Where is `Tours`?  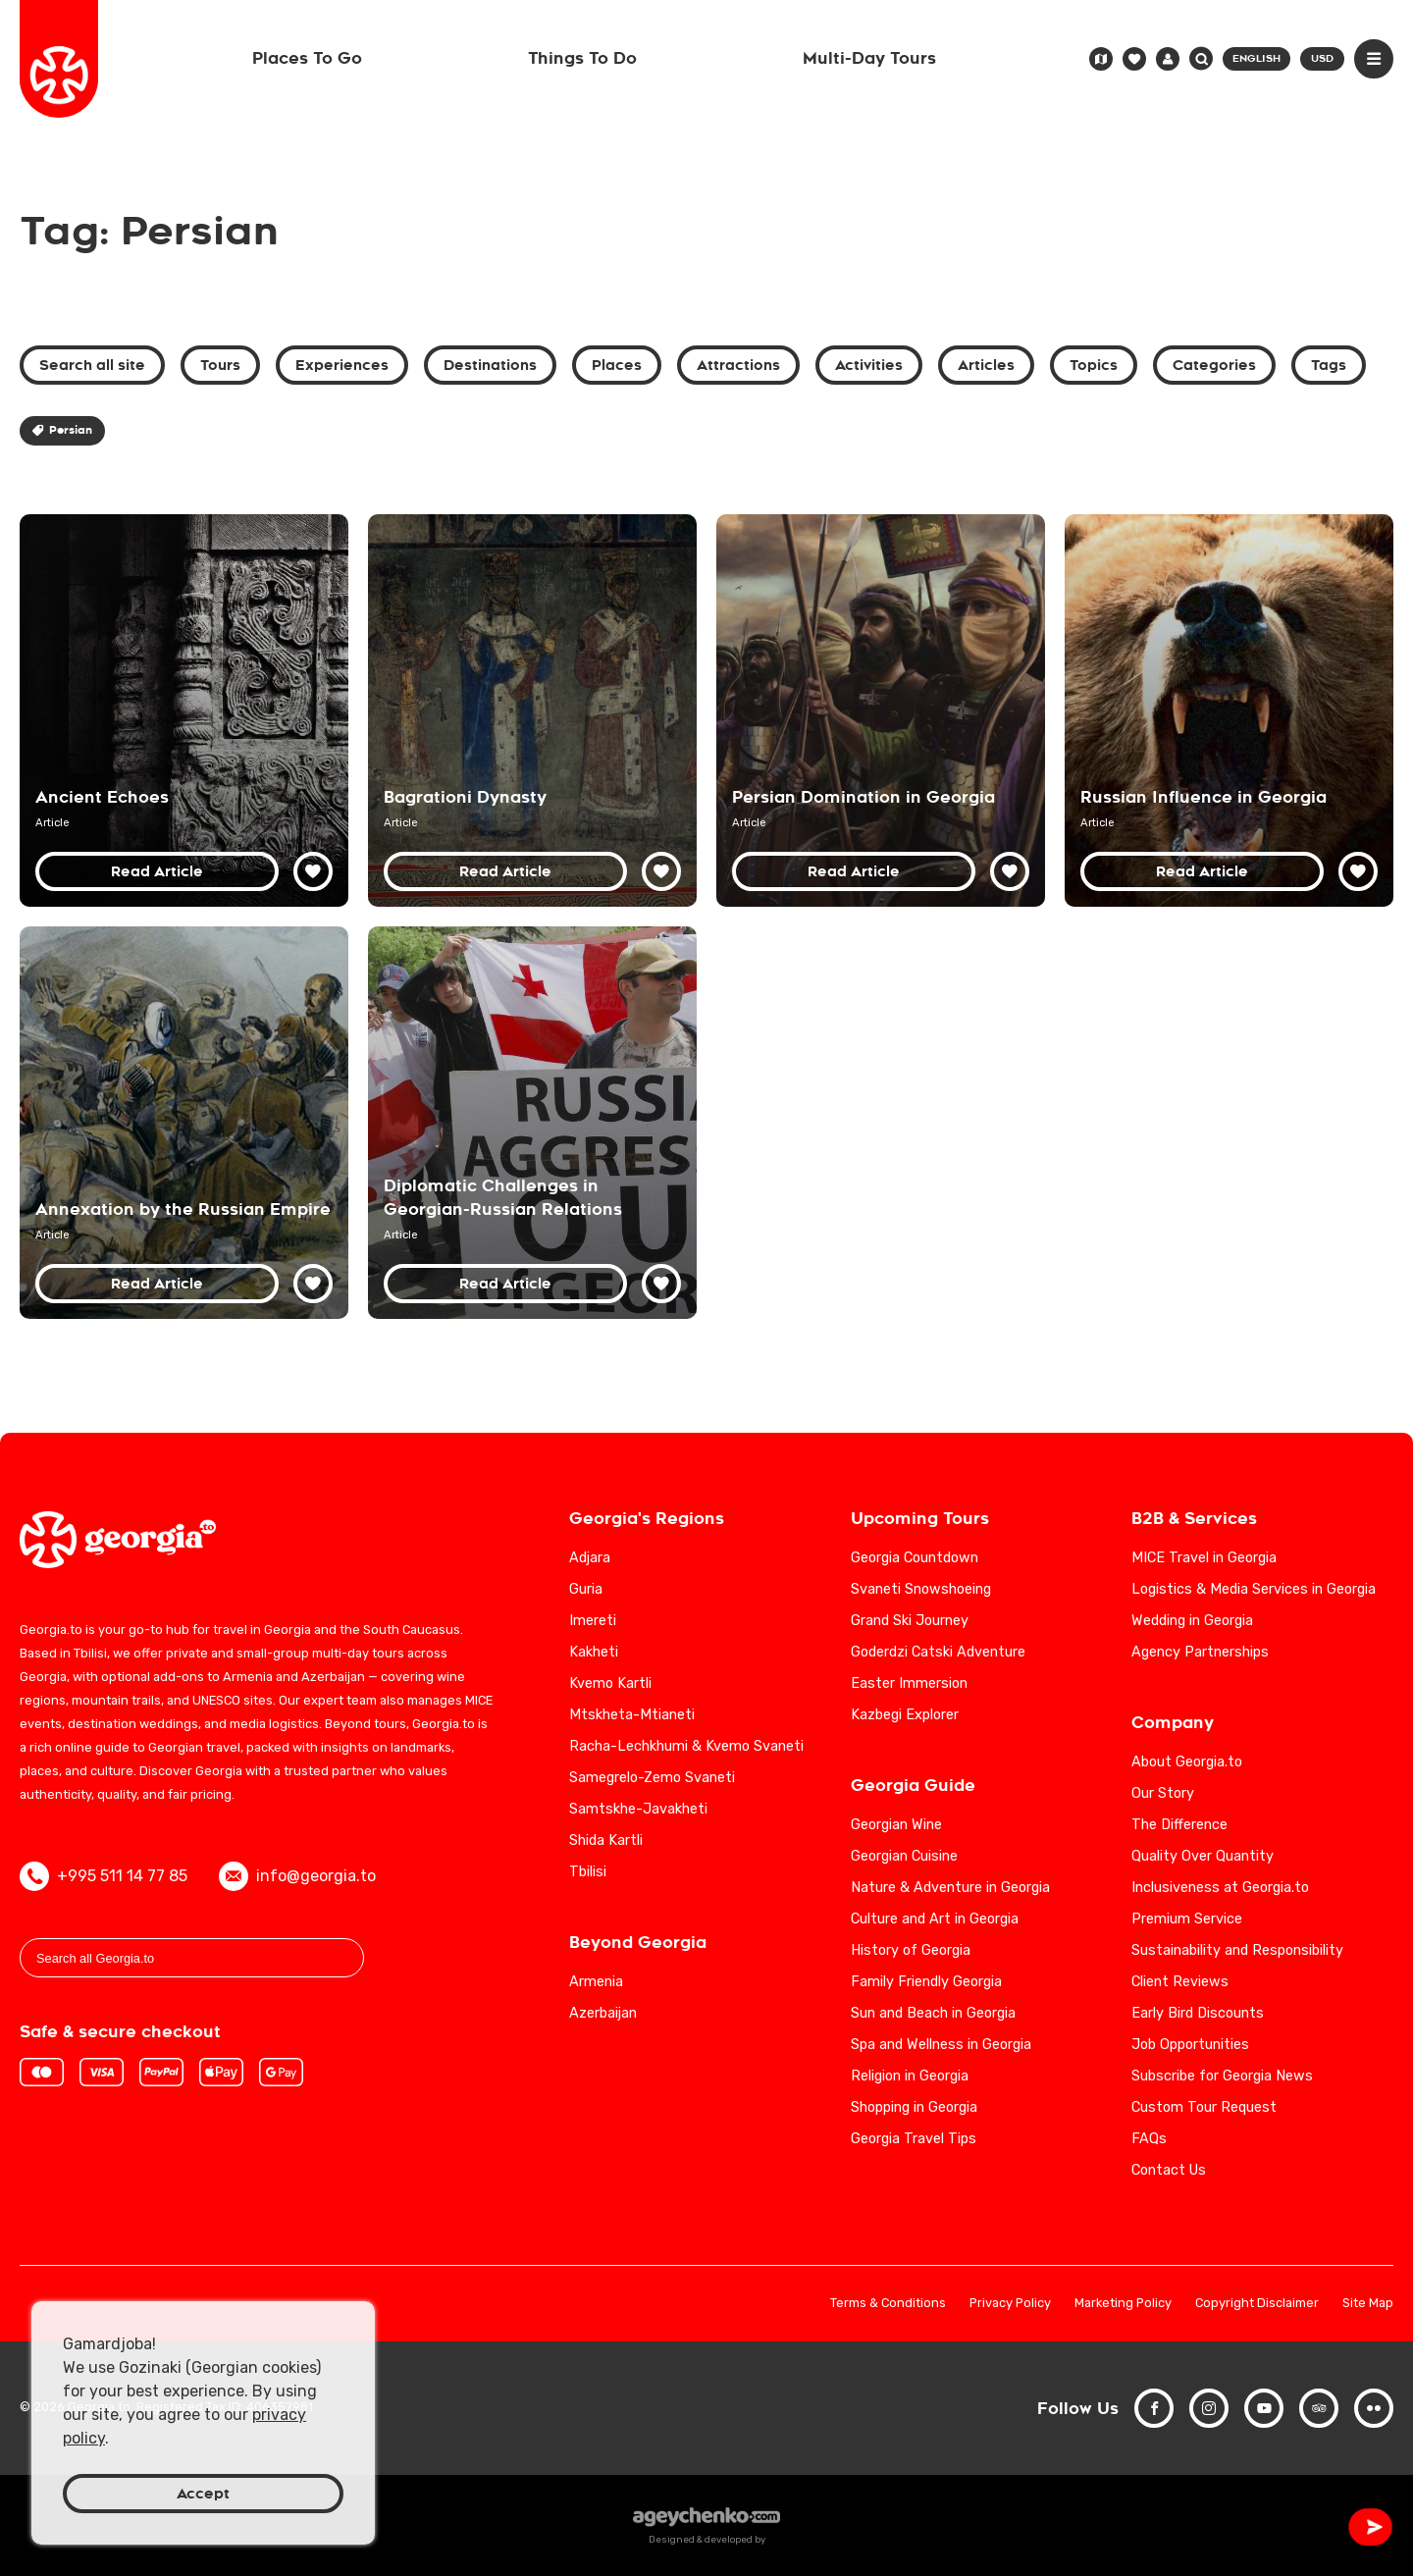
Tours is located at coordinates (220, 365).